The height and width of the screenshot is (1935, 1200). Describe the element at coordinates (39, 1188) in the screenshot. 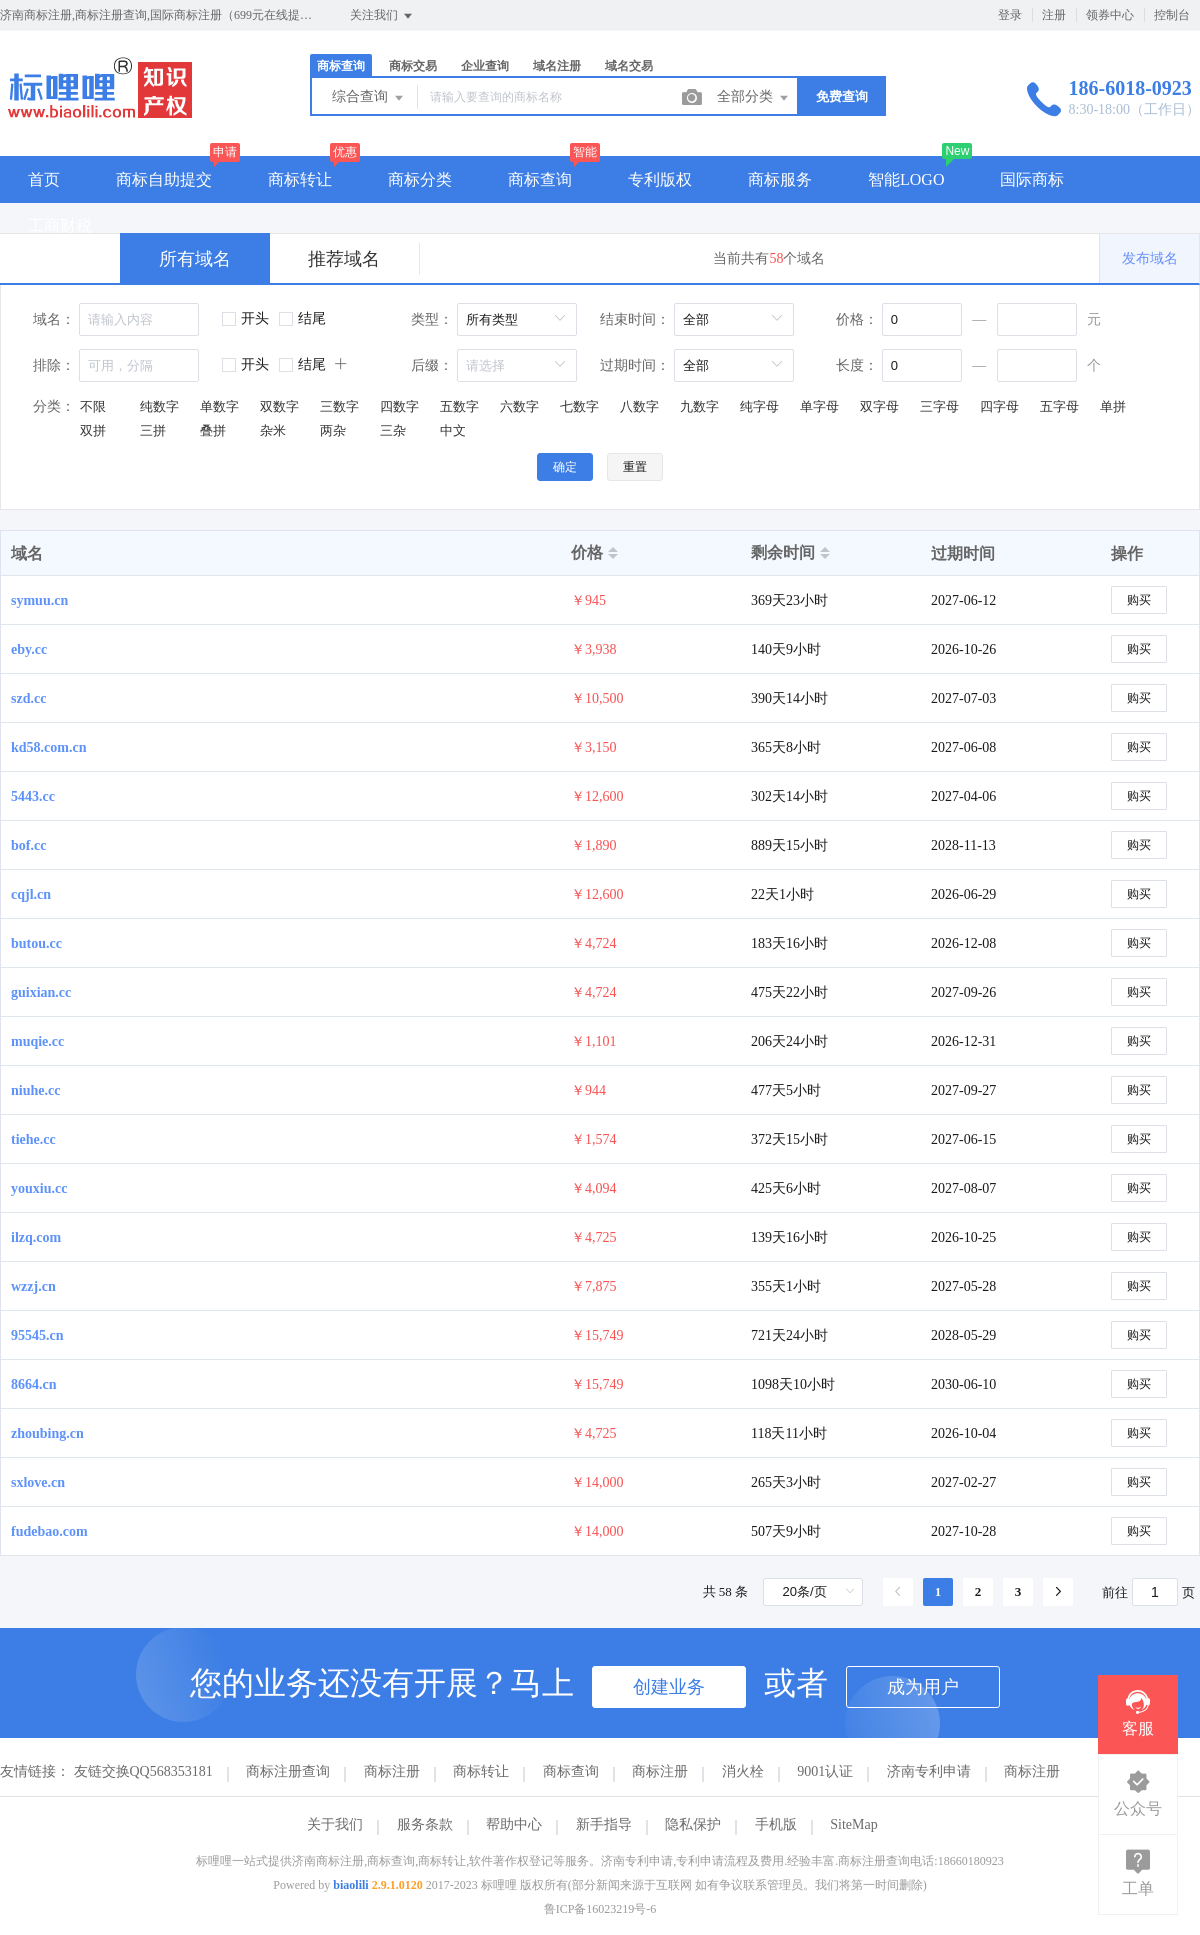

I see `youxiu.cc` at that location.